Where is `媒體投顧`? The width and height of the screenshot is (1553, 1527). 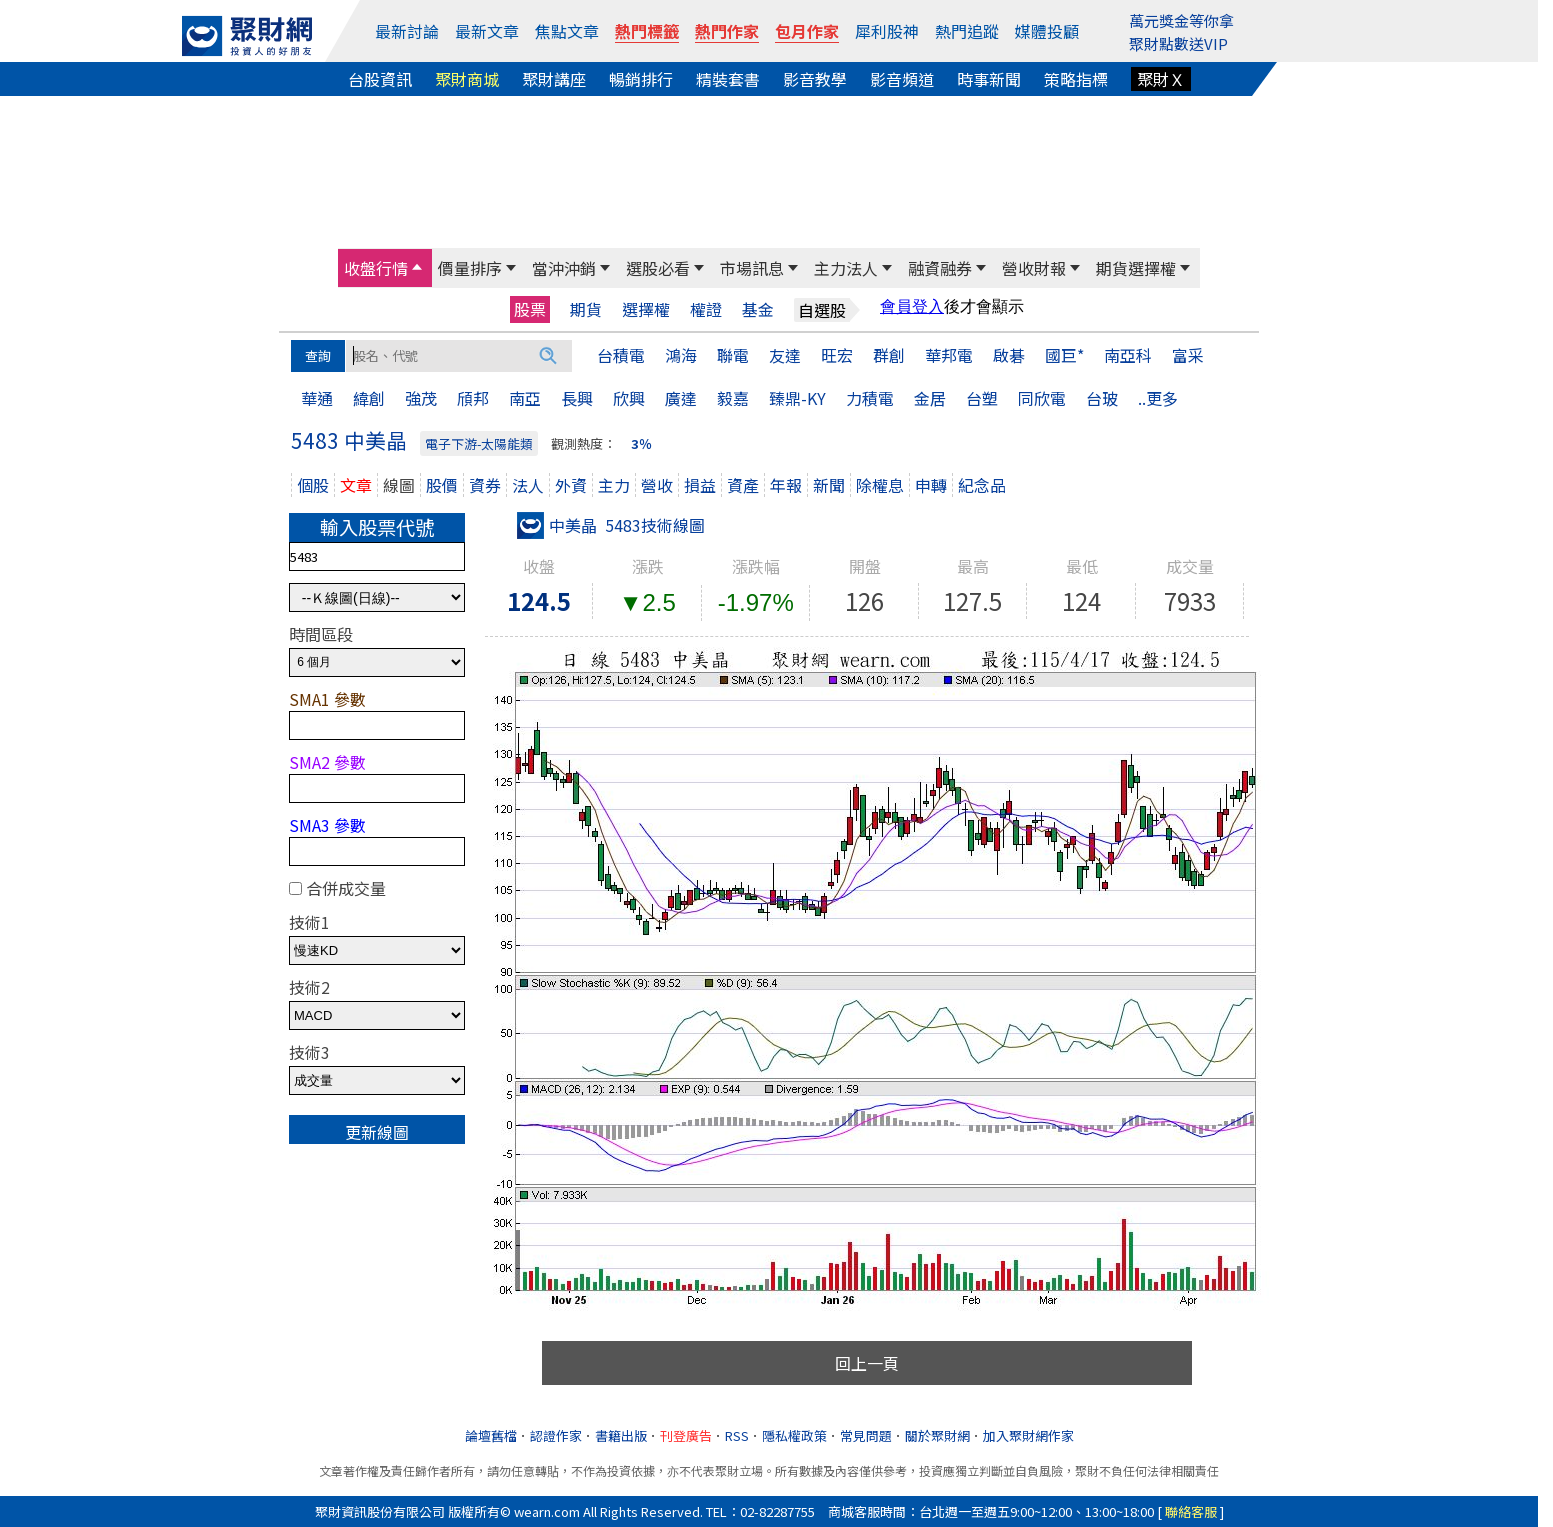 媒體投顧 is located at coordinates (1047, 31).